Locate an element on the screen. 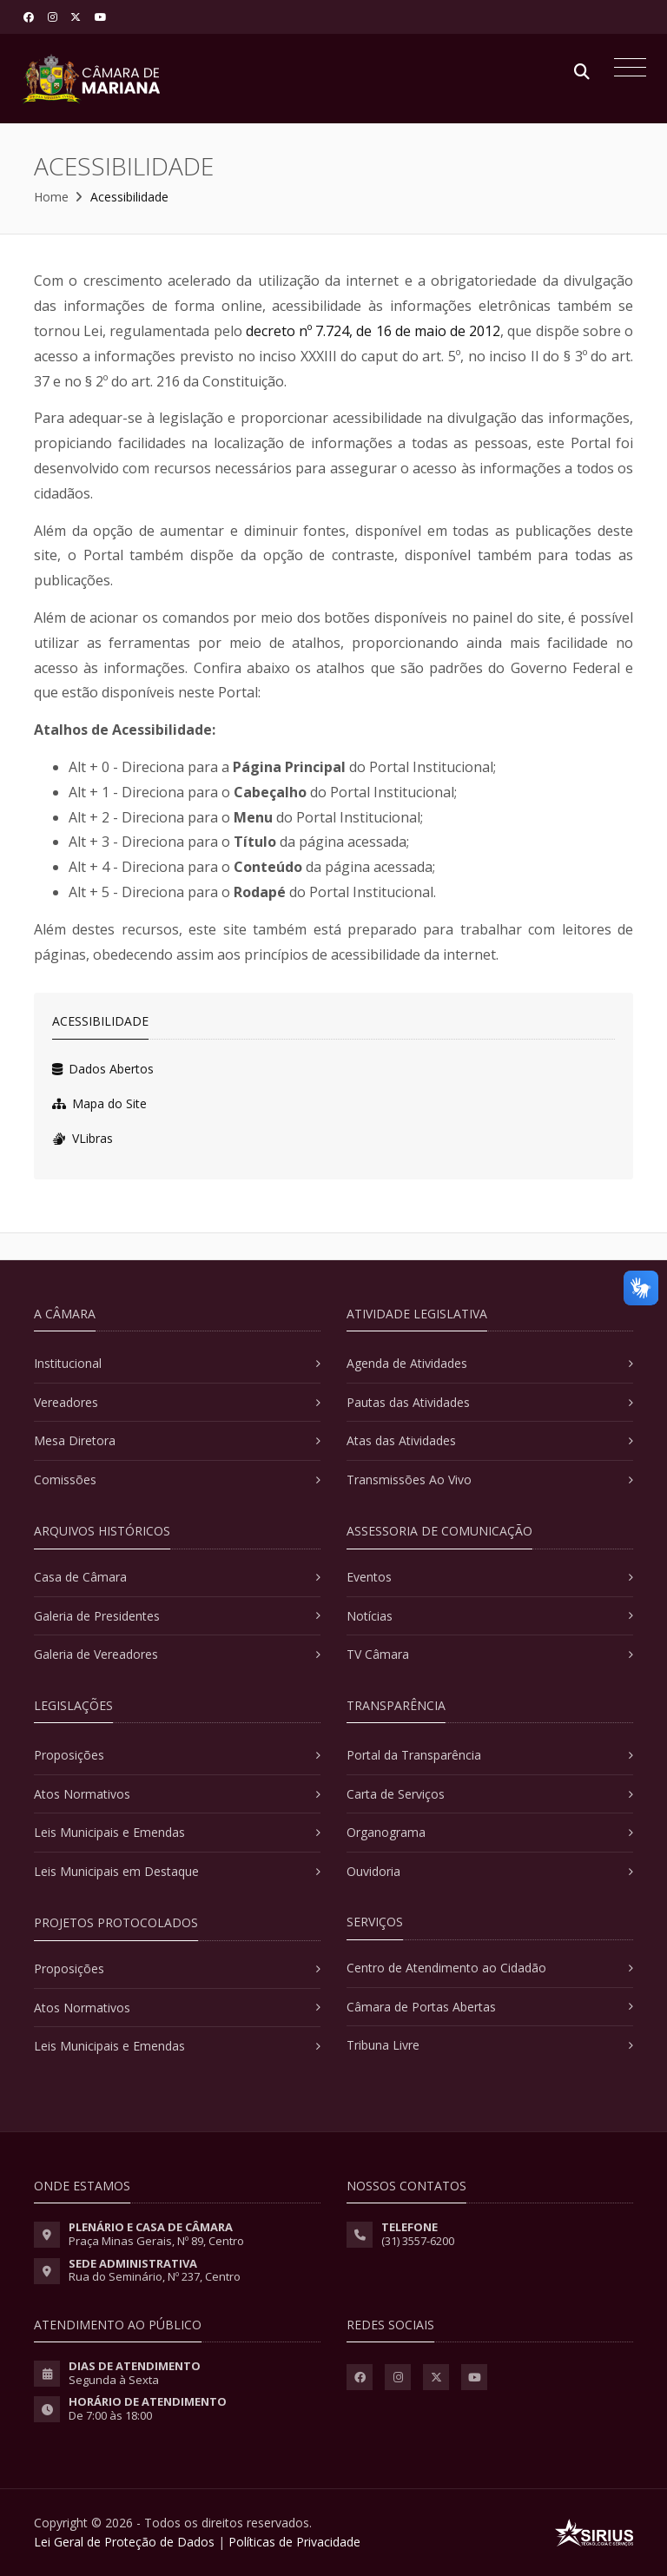 The image size is (667, 2576). Tribuna Livre is located at coordinates (383, 2045).